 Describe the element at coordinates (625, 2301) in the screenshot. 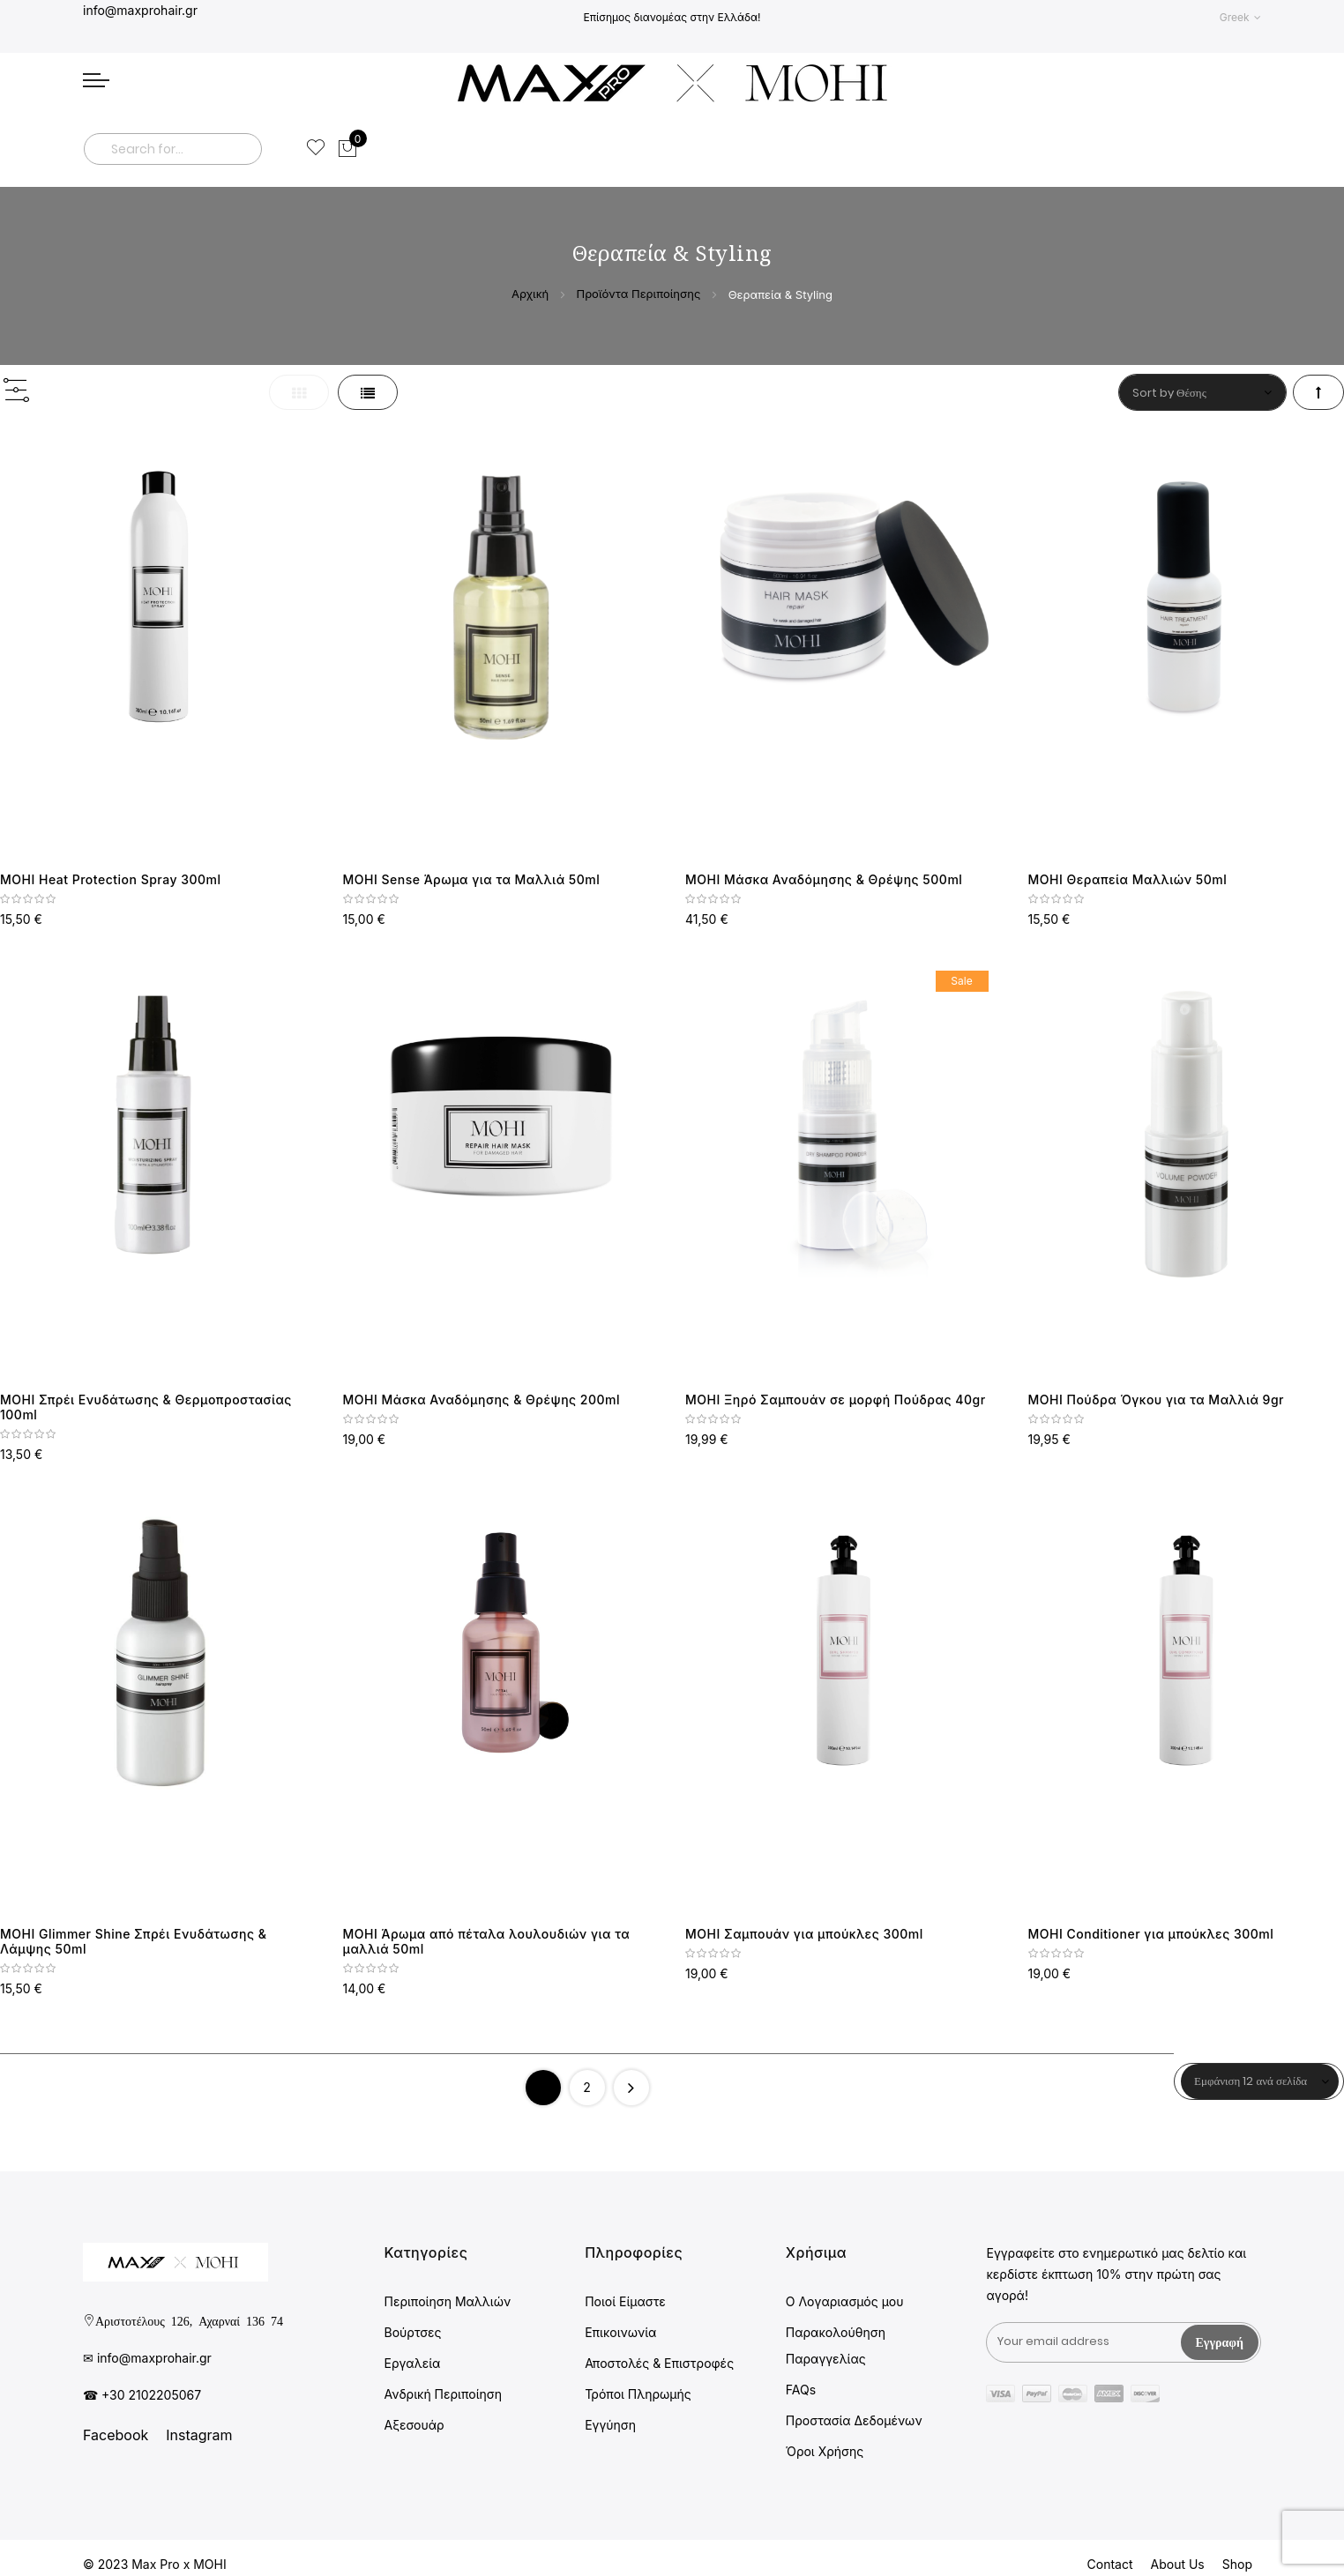

I see `Ποιοί Είμαστε` at that location.